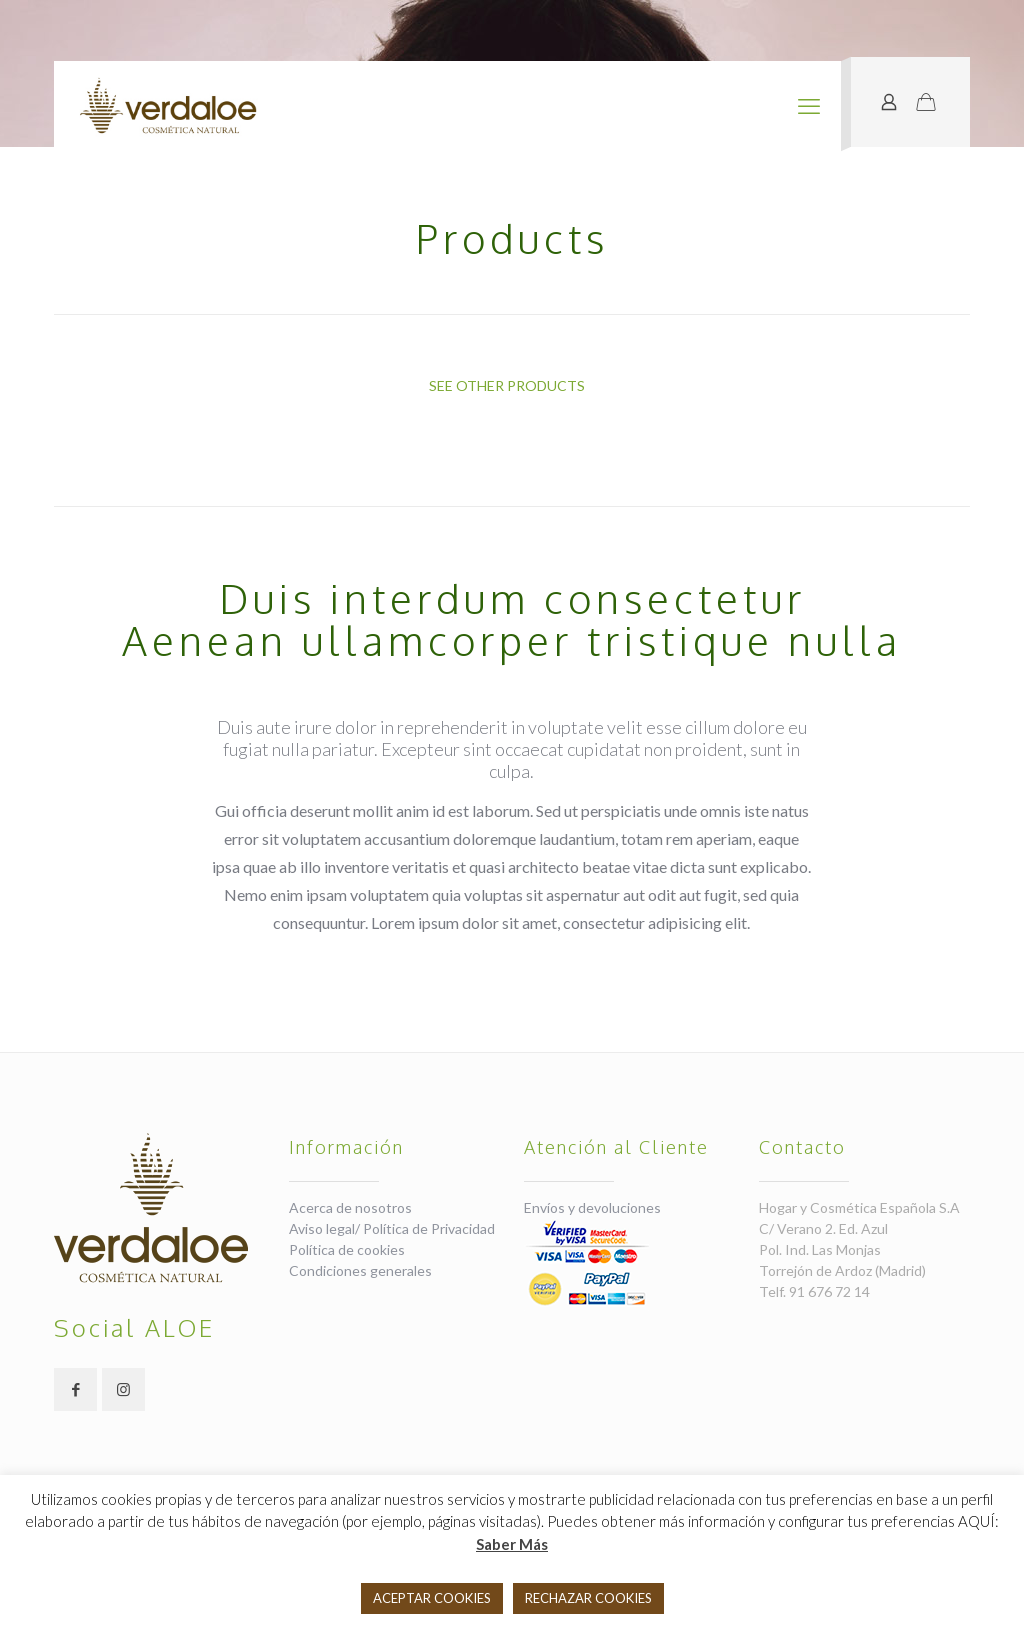  Describe the element at coordinates (432, 1598) in the screenshot. I see `ACEPTAR COOKIES [button]` at that location.